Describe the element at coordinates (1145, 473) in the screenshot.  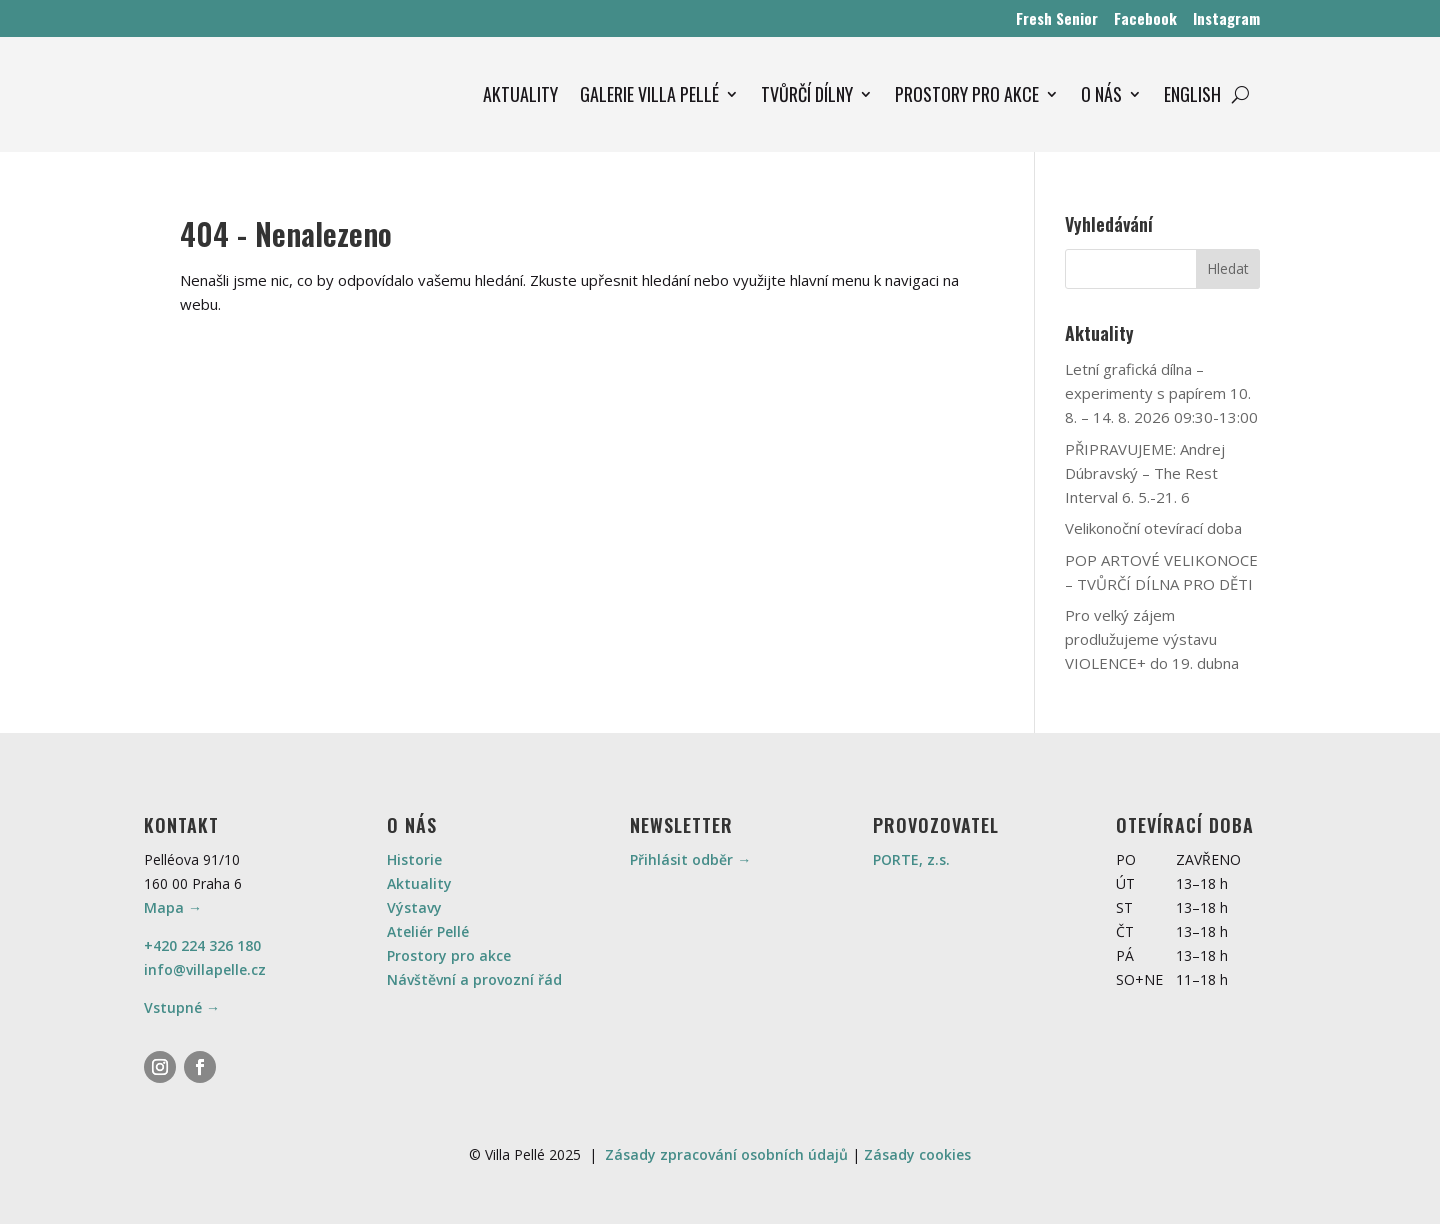
I see `PŘIPRAVUJEME: Andrej Dúbravský – The Rest Interval 6. 5.-21. 6` at that location.